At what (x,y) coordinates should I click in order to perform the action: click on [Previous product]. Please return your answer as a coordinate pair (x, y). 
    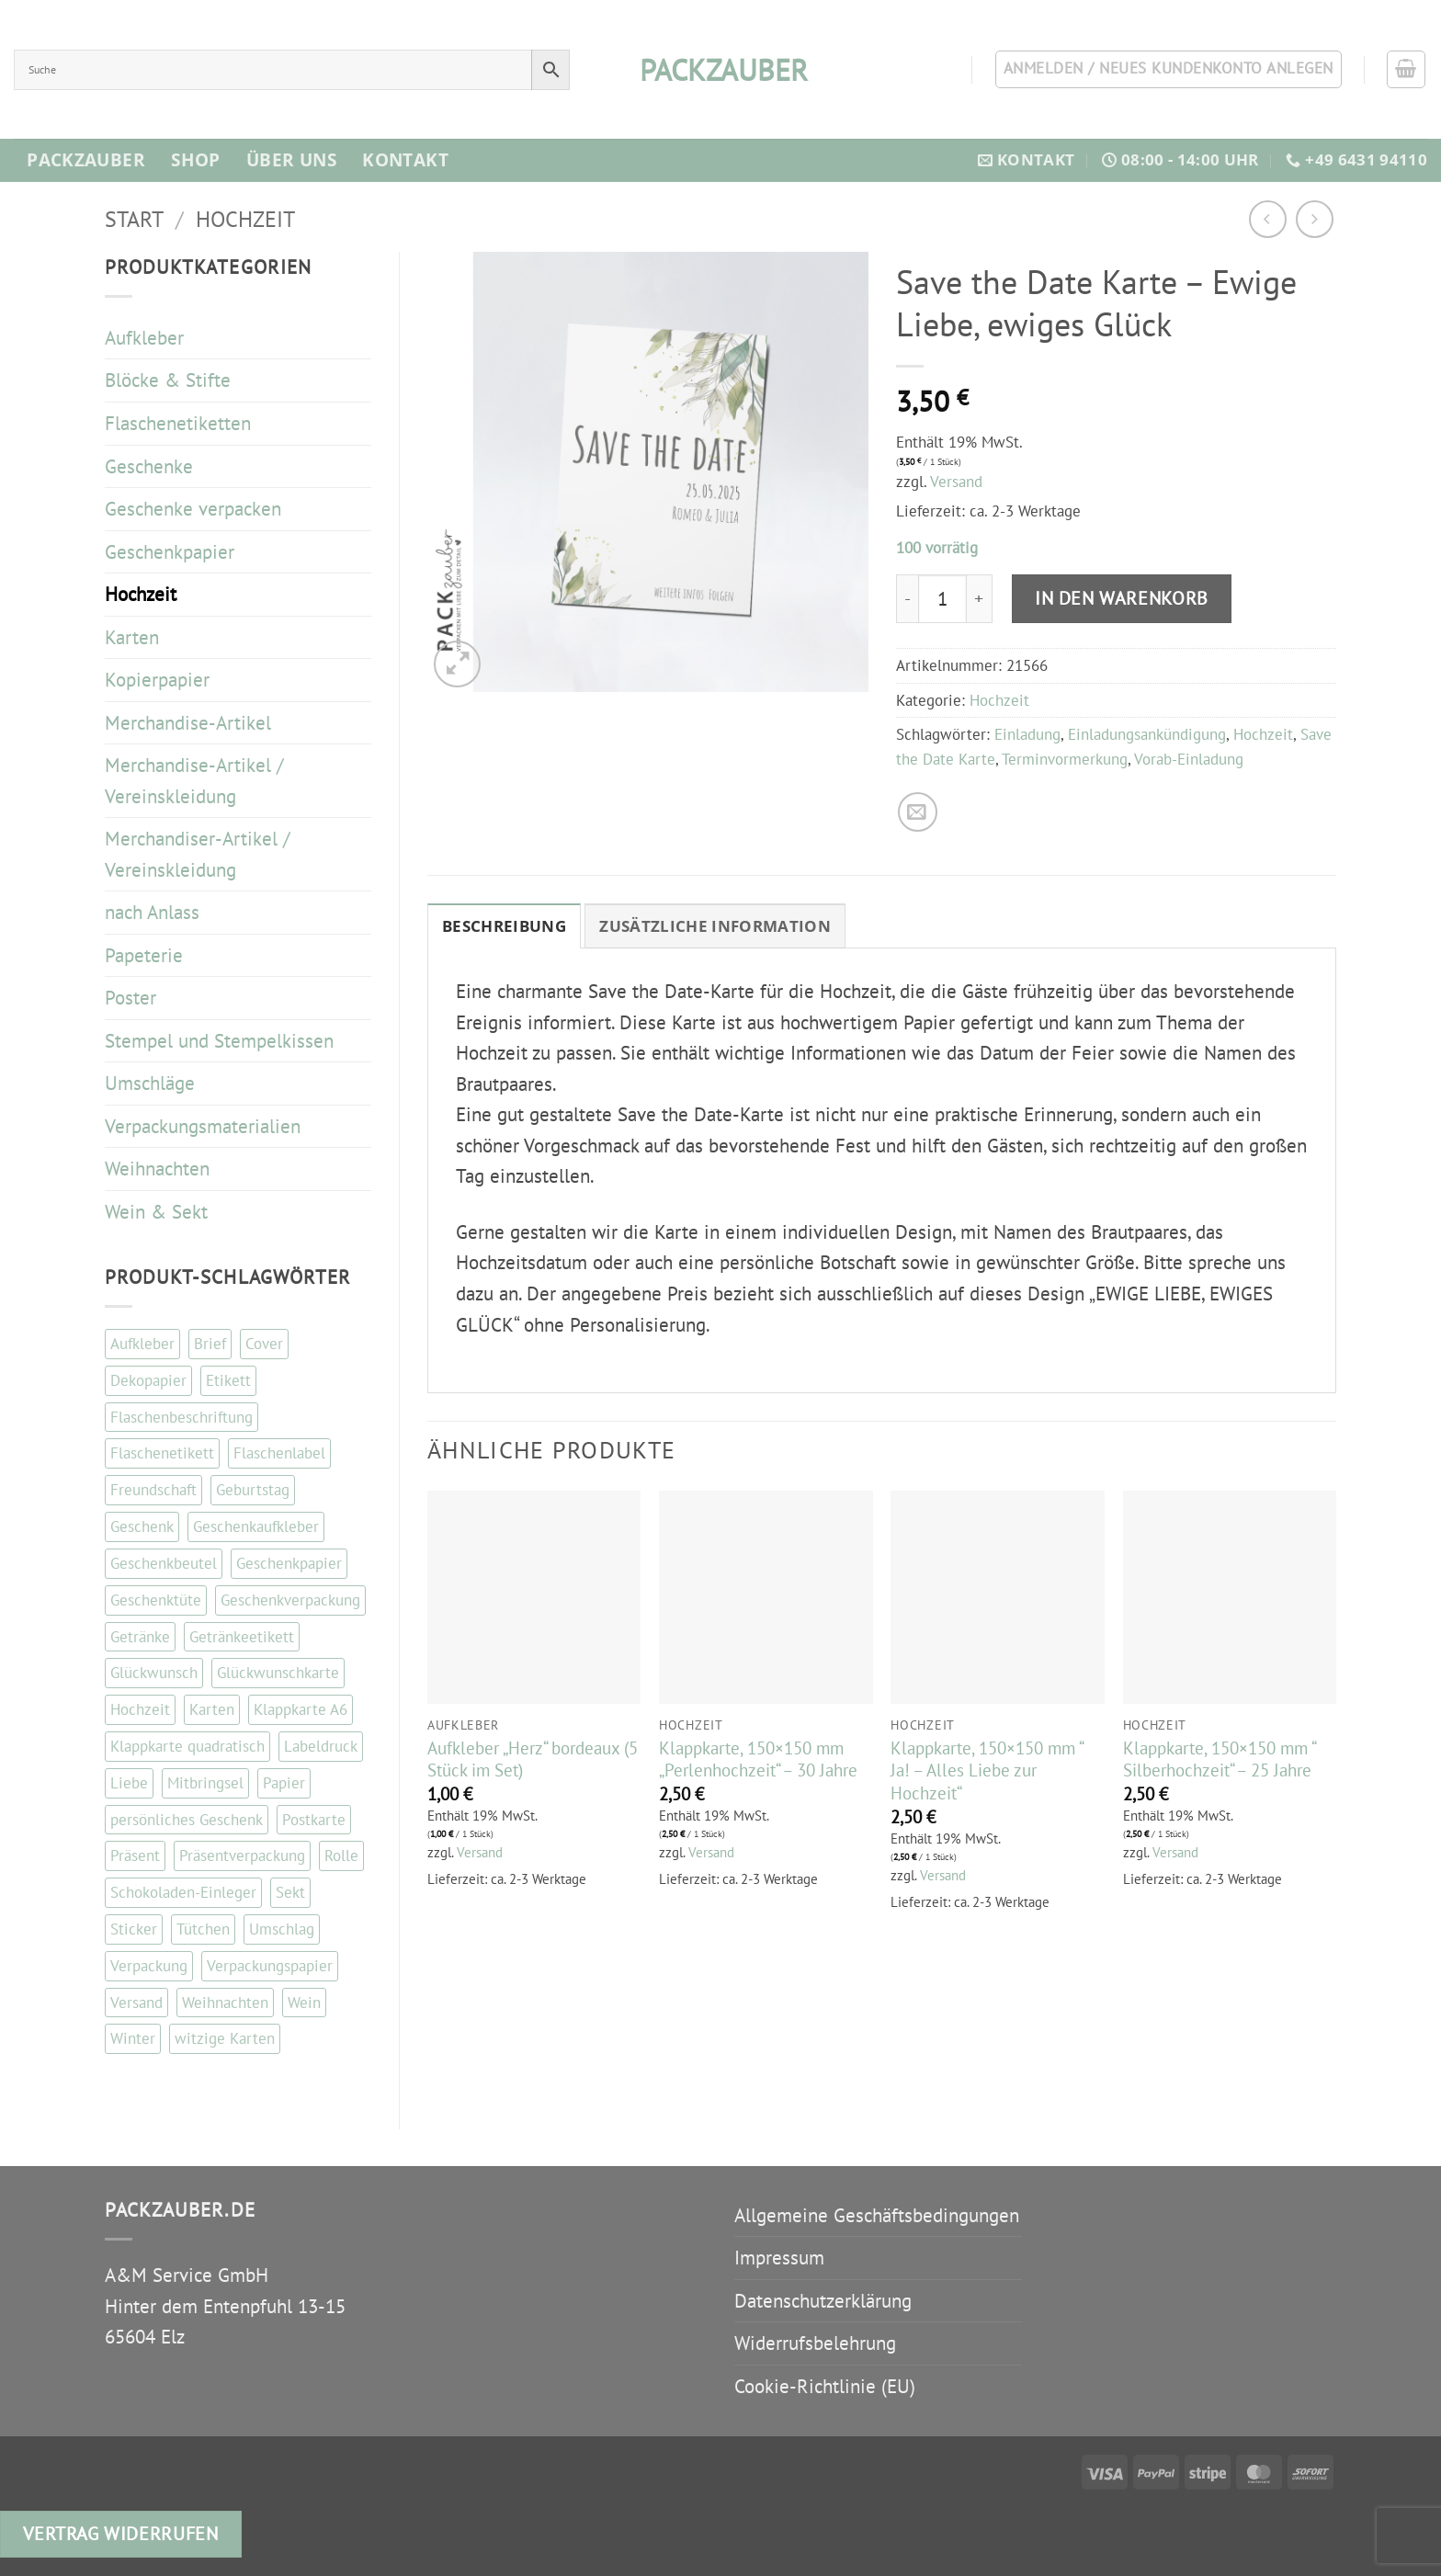
    Looking at the image, I should click on (1314, 219).